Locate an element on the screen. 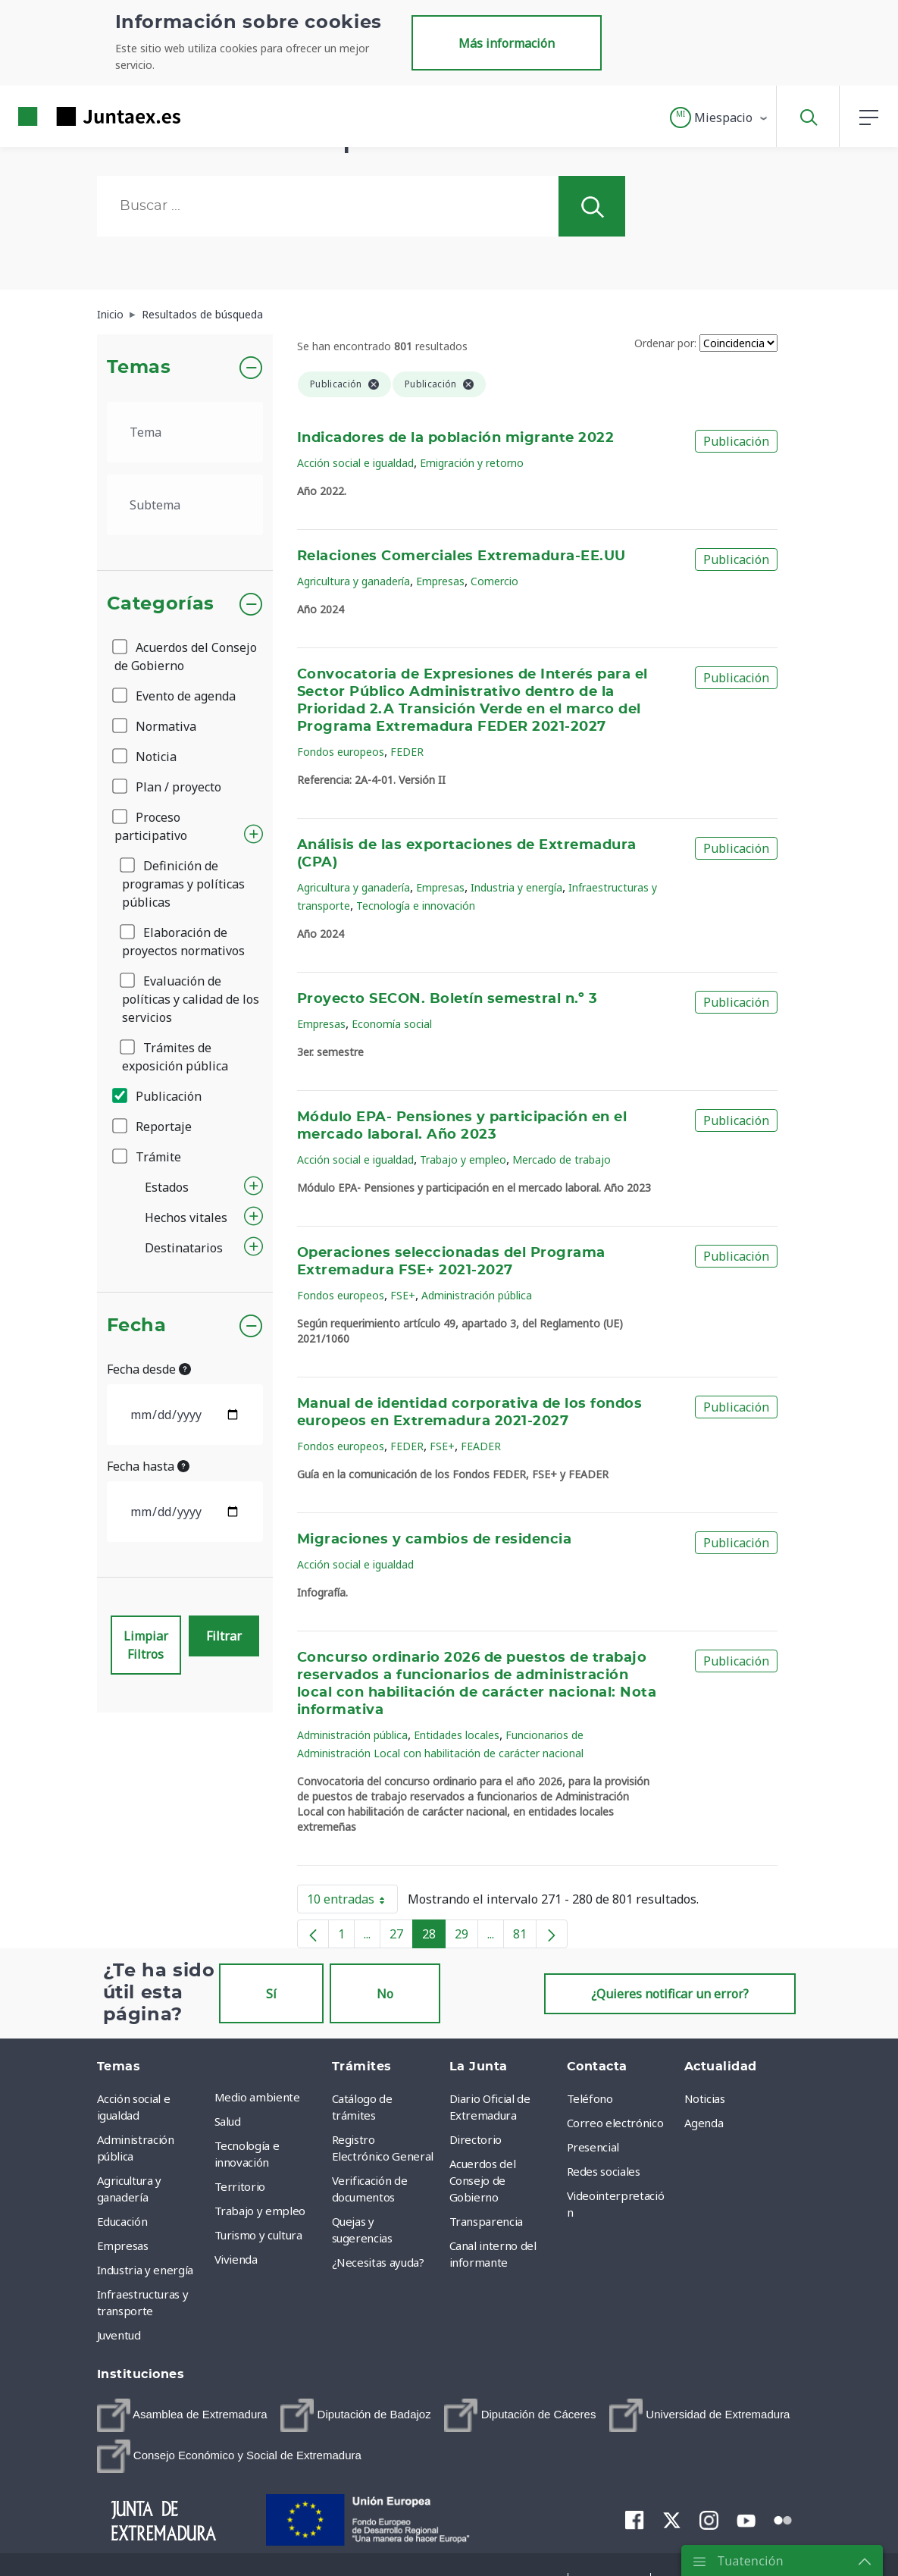  FEDER is located at coordinates (407, 751).